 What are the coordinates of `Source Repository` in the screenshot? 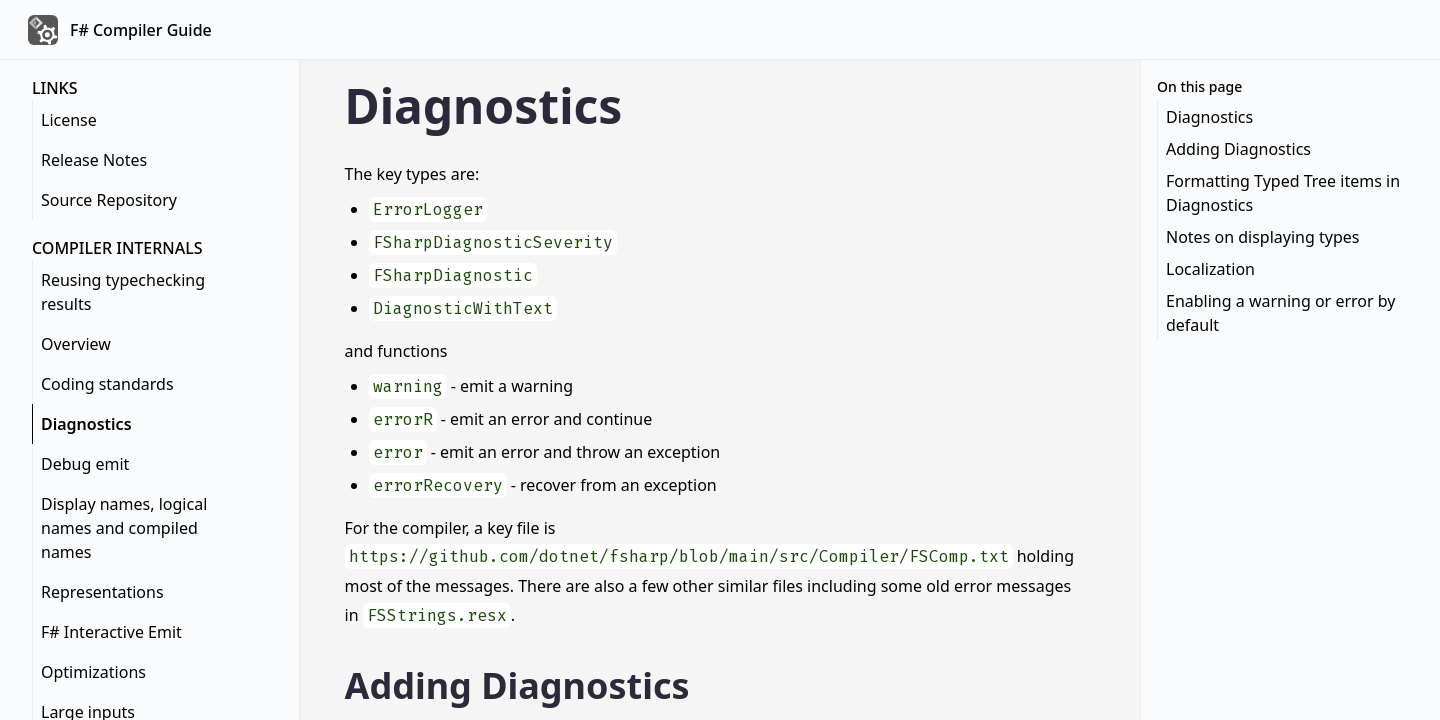 It's located at (109, 200).